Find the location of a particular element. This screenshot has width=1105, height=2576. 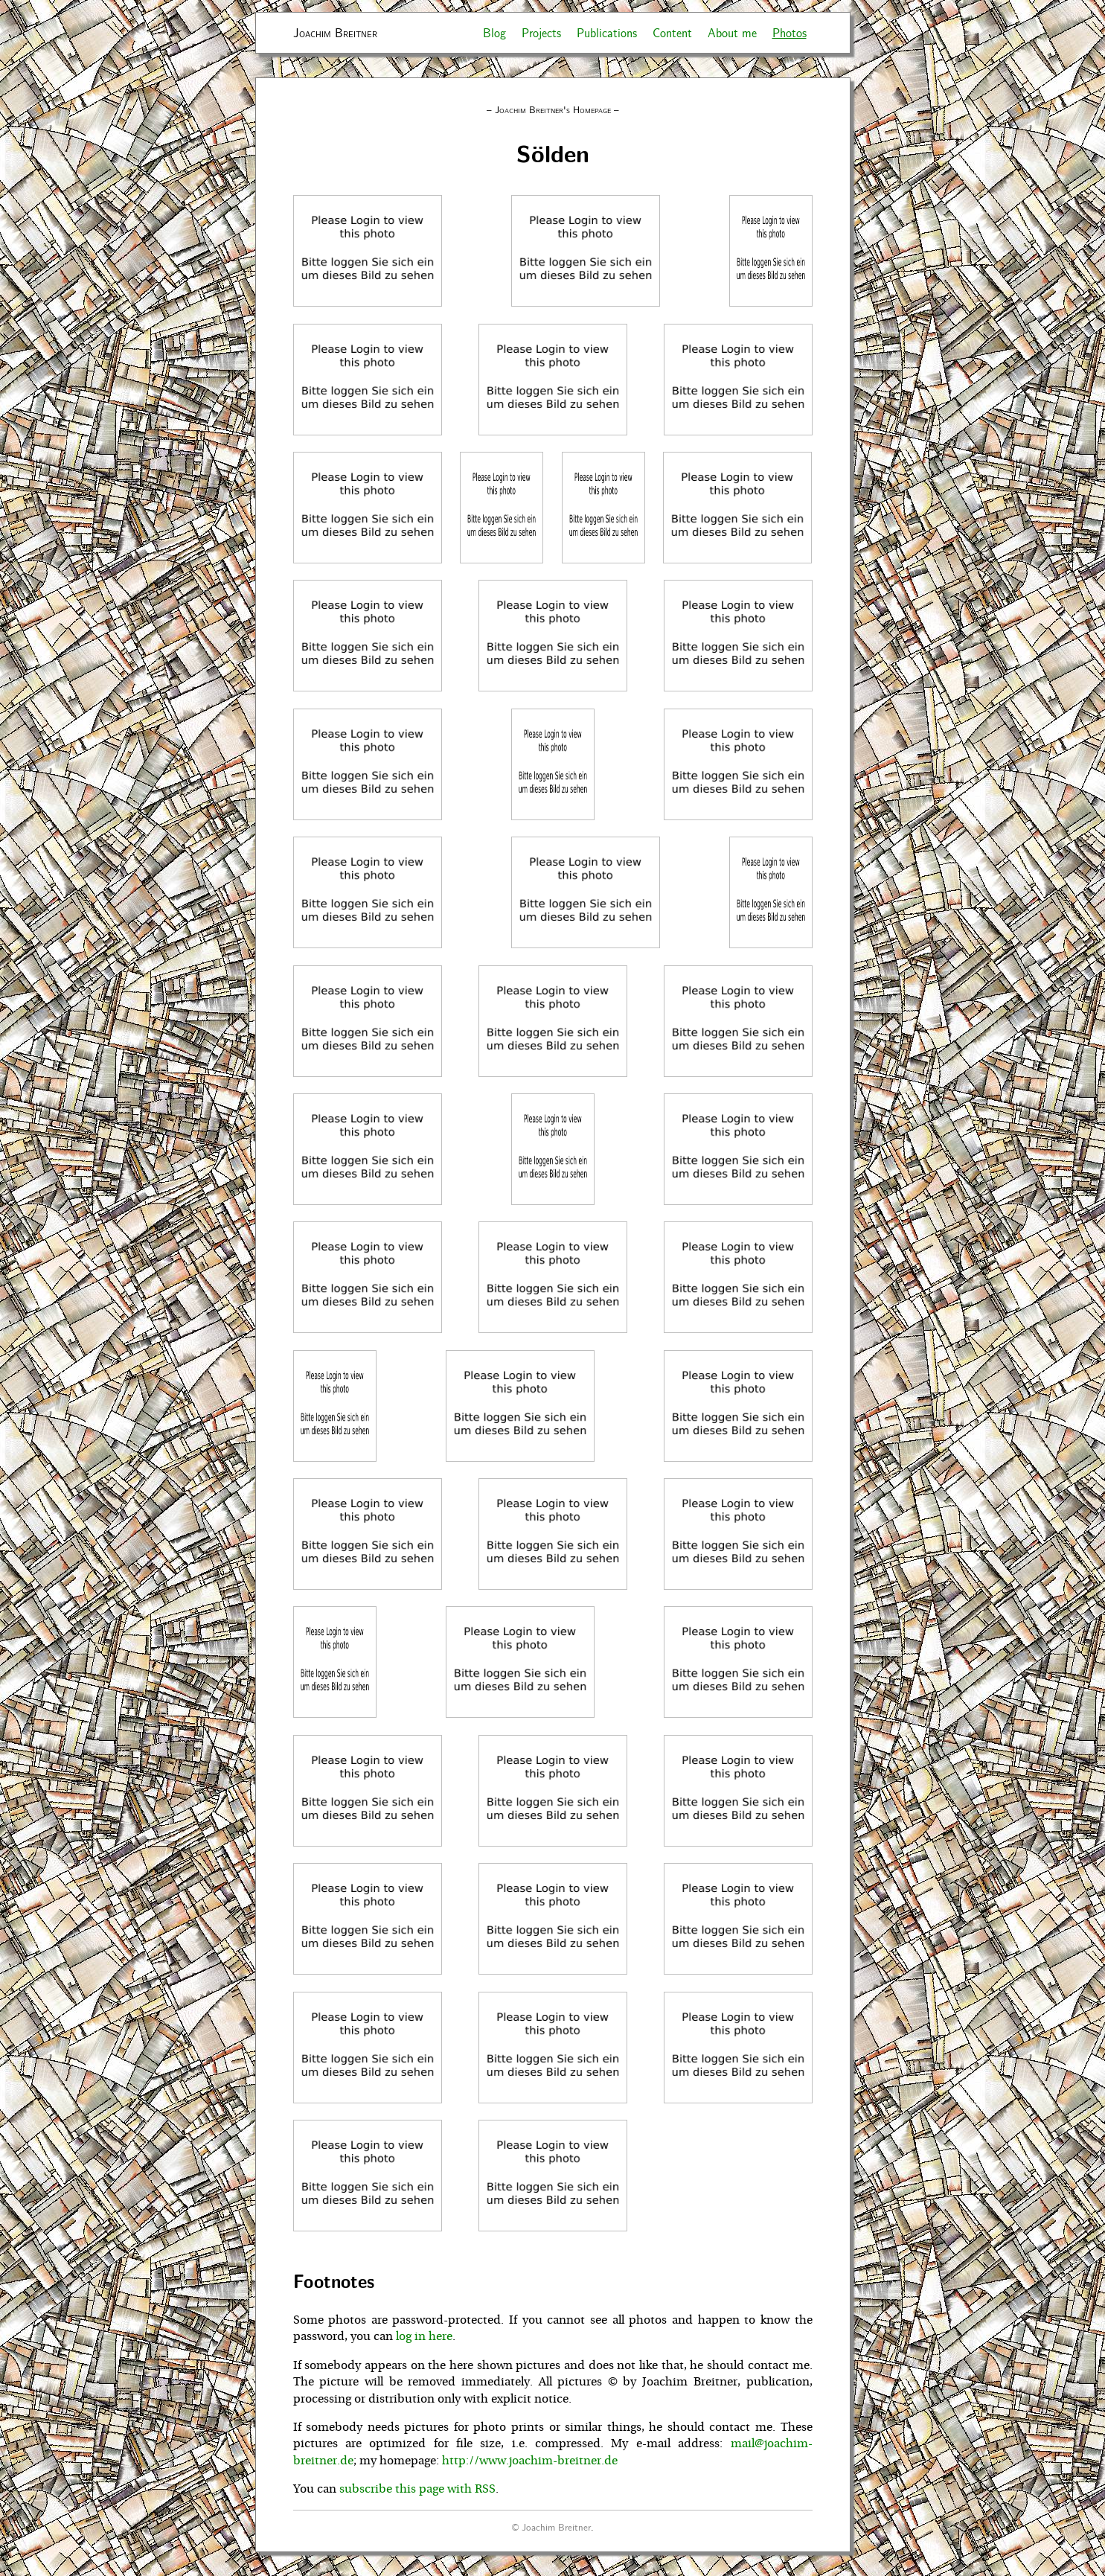

subscribe this page with RSS is located at coordinates (417, 2489).